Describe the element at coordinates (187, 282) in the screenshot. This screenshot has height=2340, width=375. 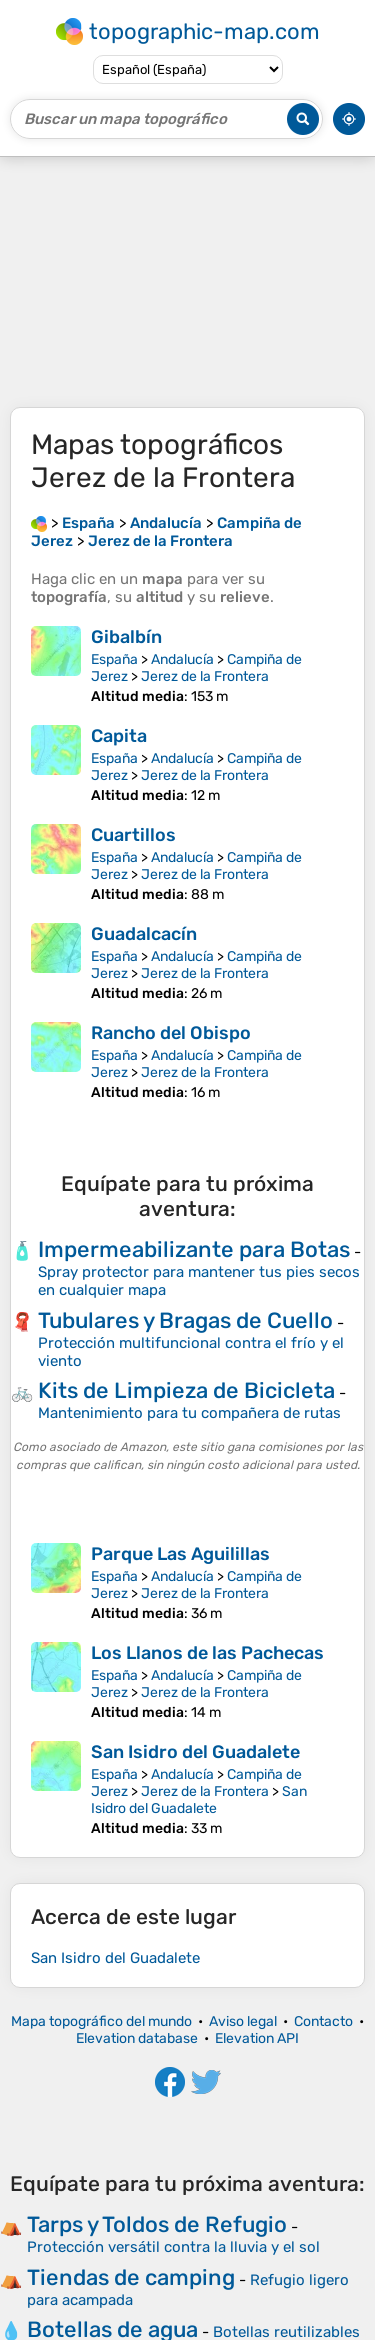
I see `[Advertisement]` at that location.